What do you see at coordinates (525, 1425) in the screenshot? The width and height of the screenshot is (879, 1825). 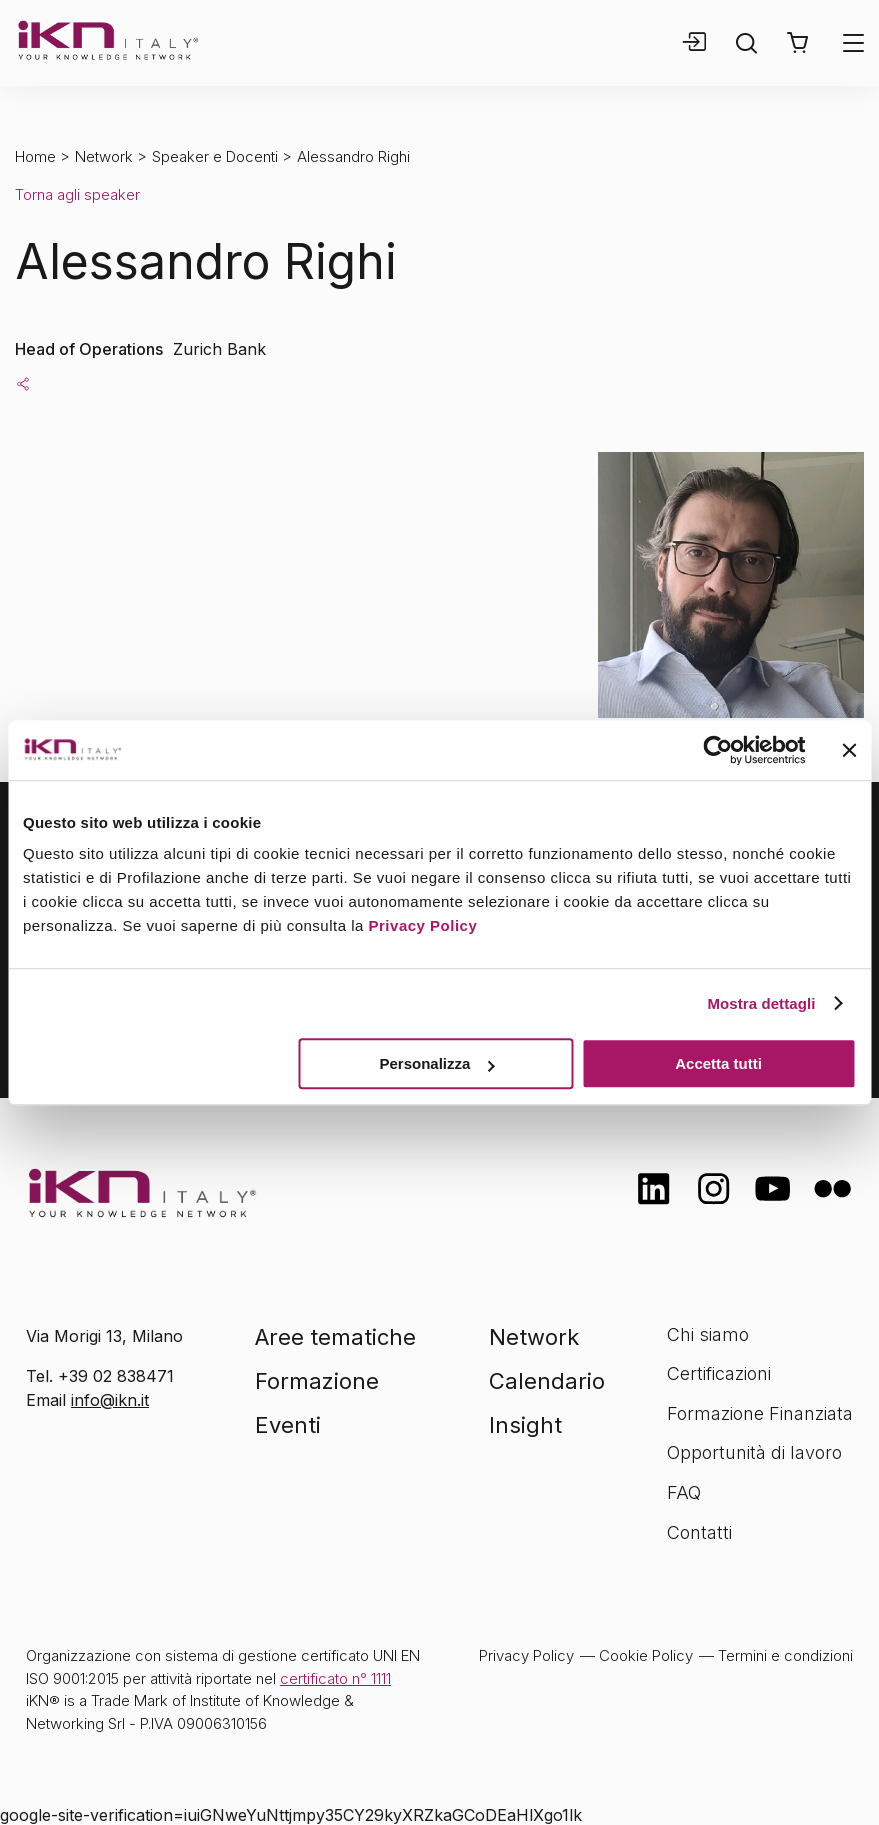 I see `Insight` at bounding box center [525, 1425].